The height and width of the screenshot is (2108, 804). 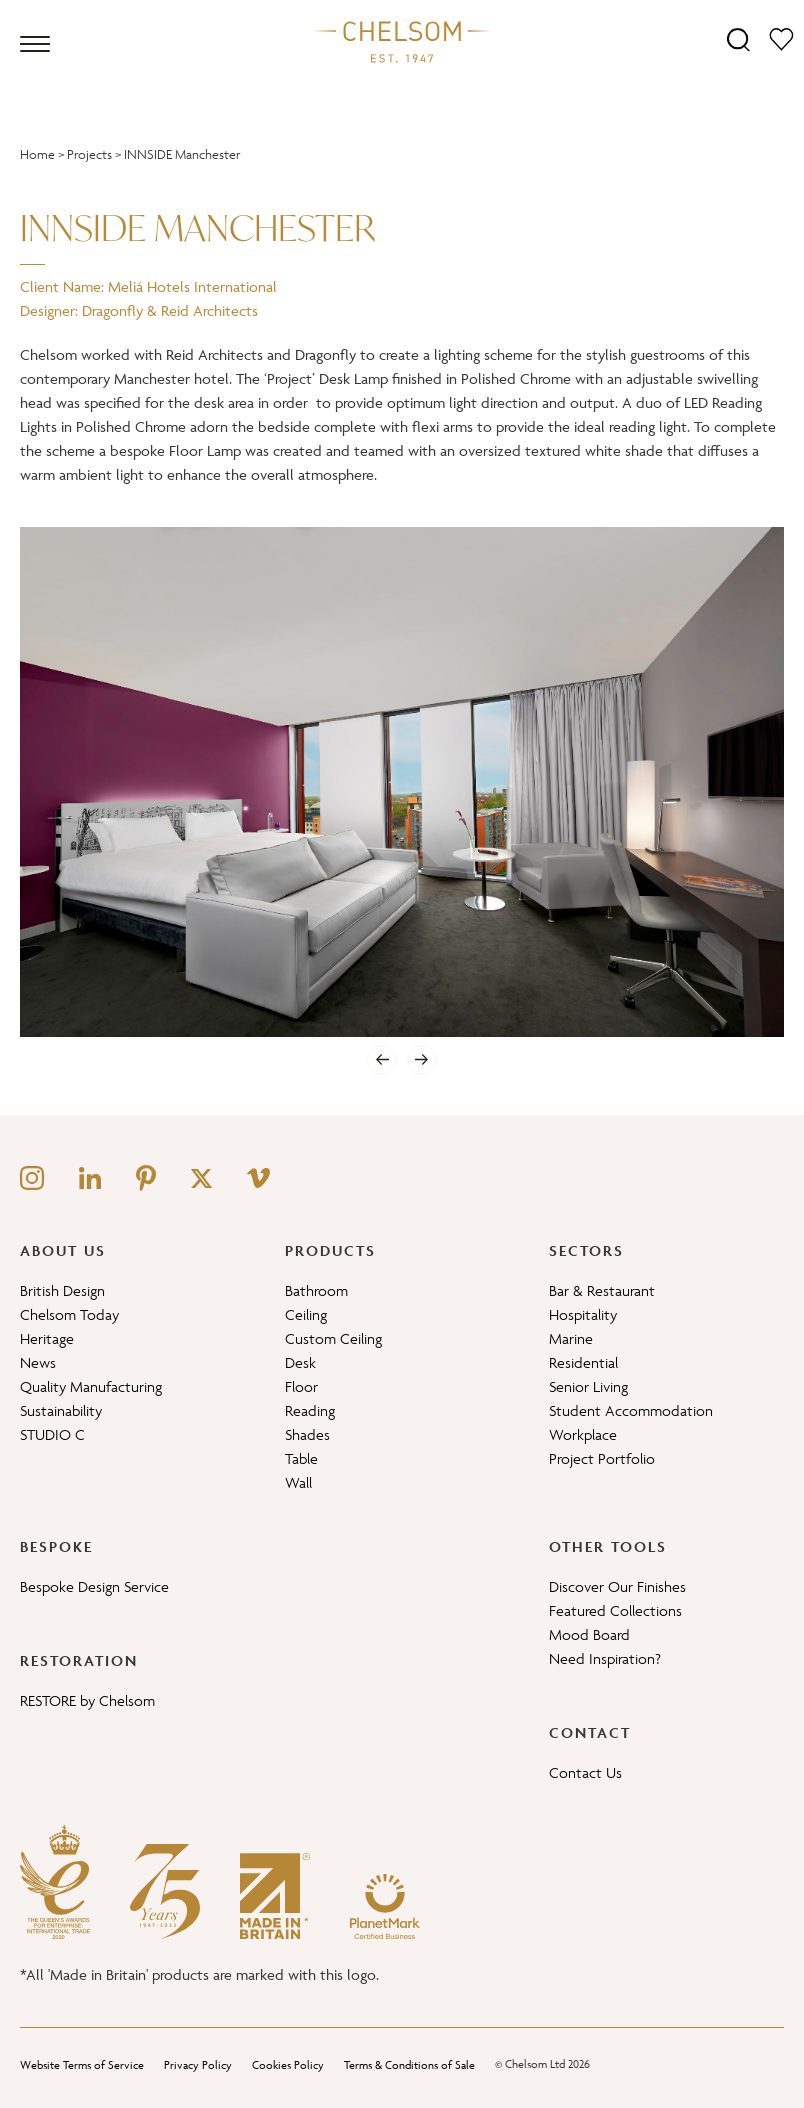 What do you see at coordinates (571, 1338) in the screenshot?
I see `Marine` at bounding box center [571, 1338].